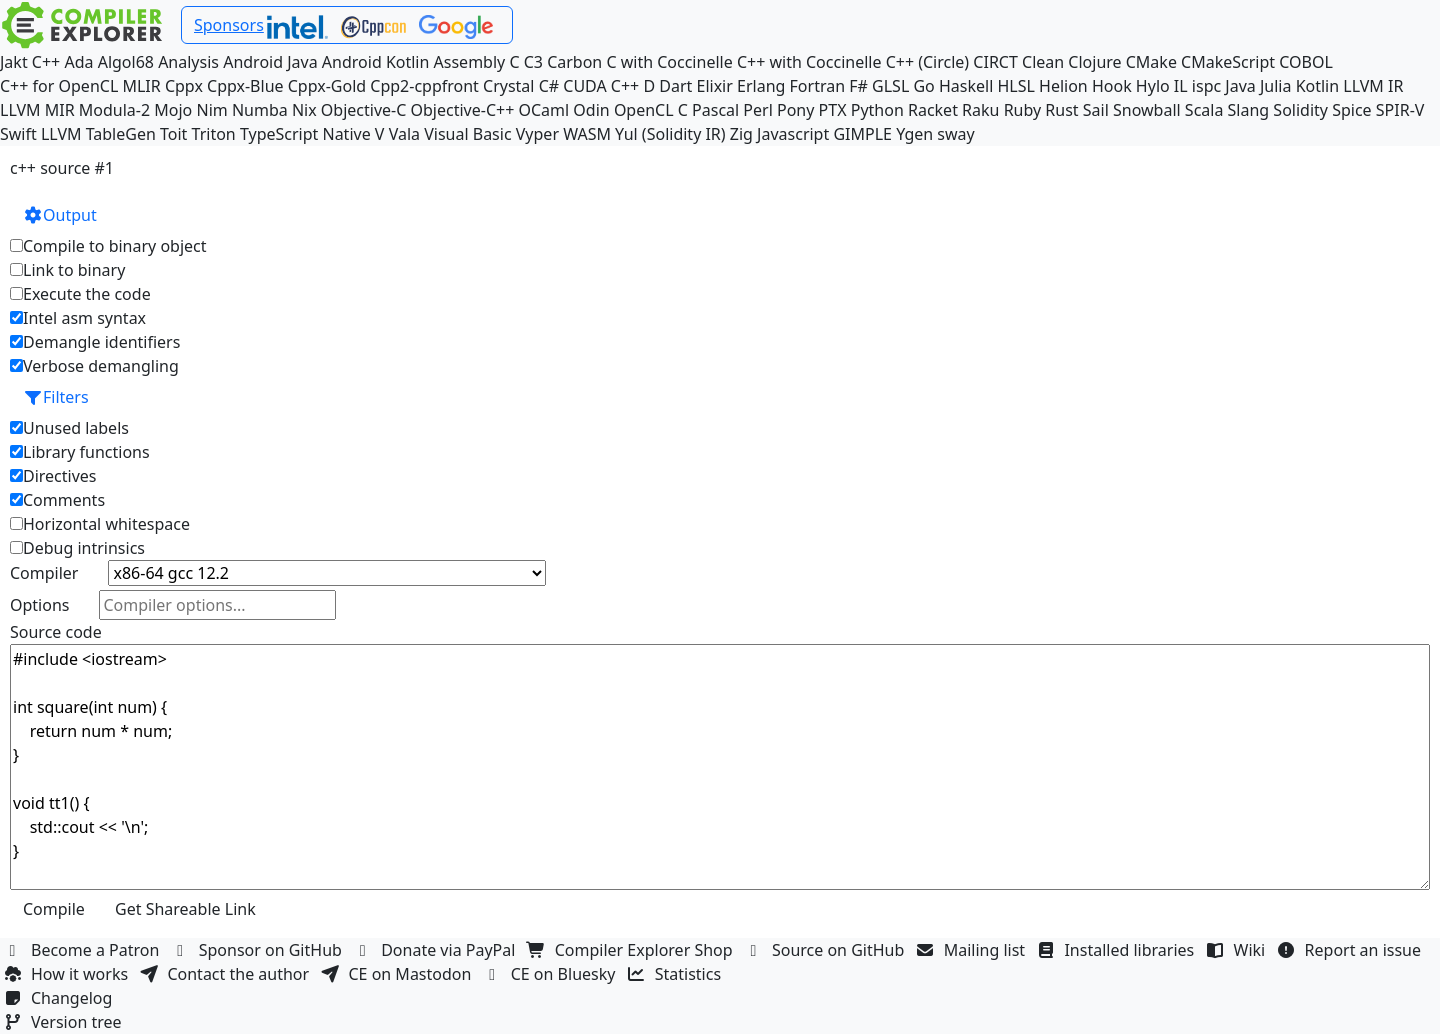  Describe the element at coordinates (1228, 62) in the screenshot. I see `CMakeScript` at that location.